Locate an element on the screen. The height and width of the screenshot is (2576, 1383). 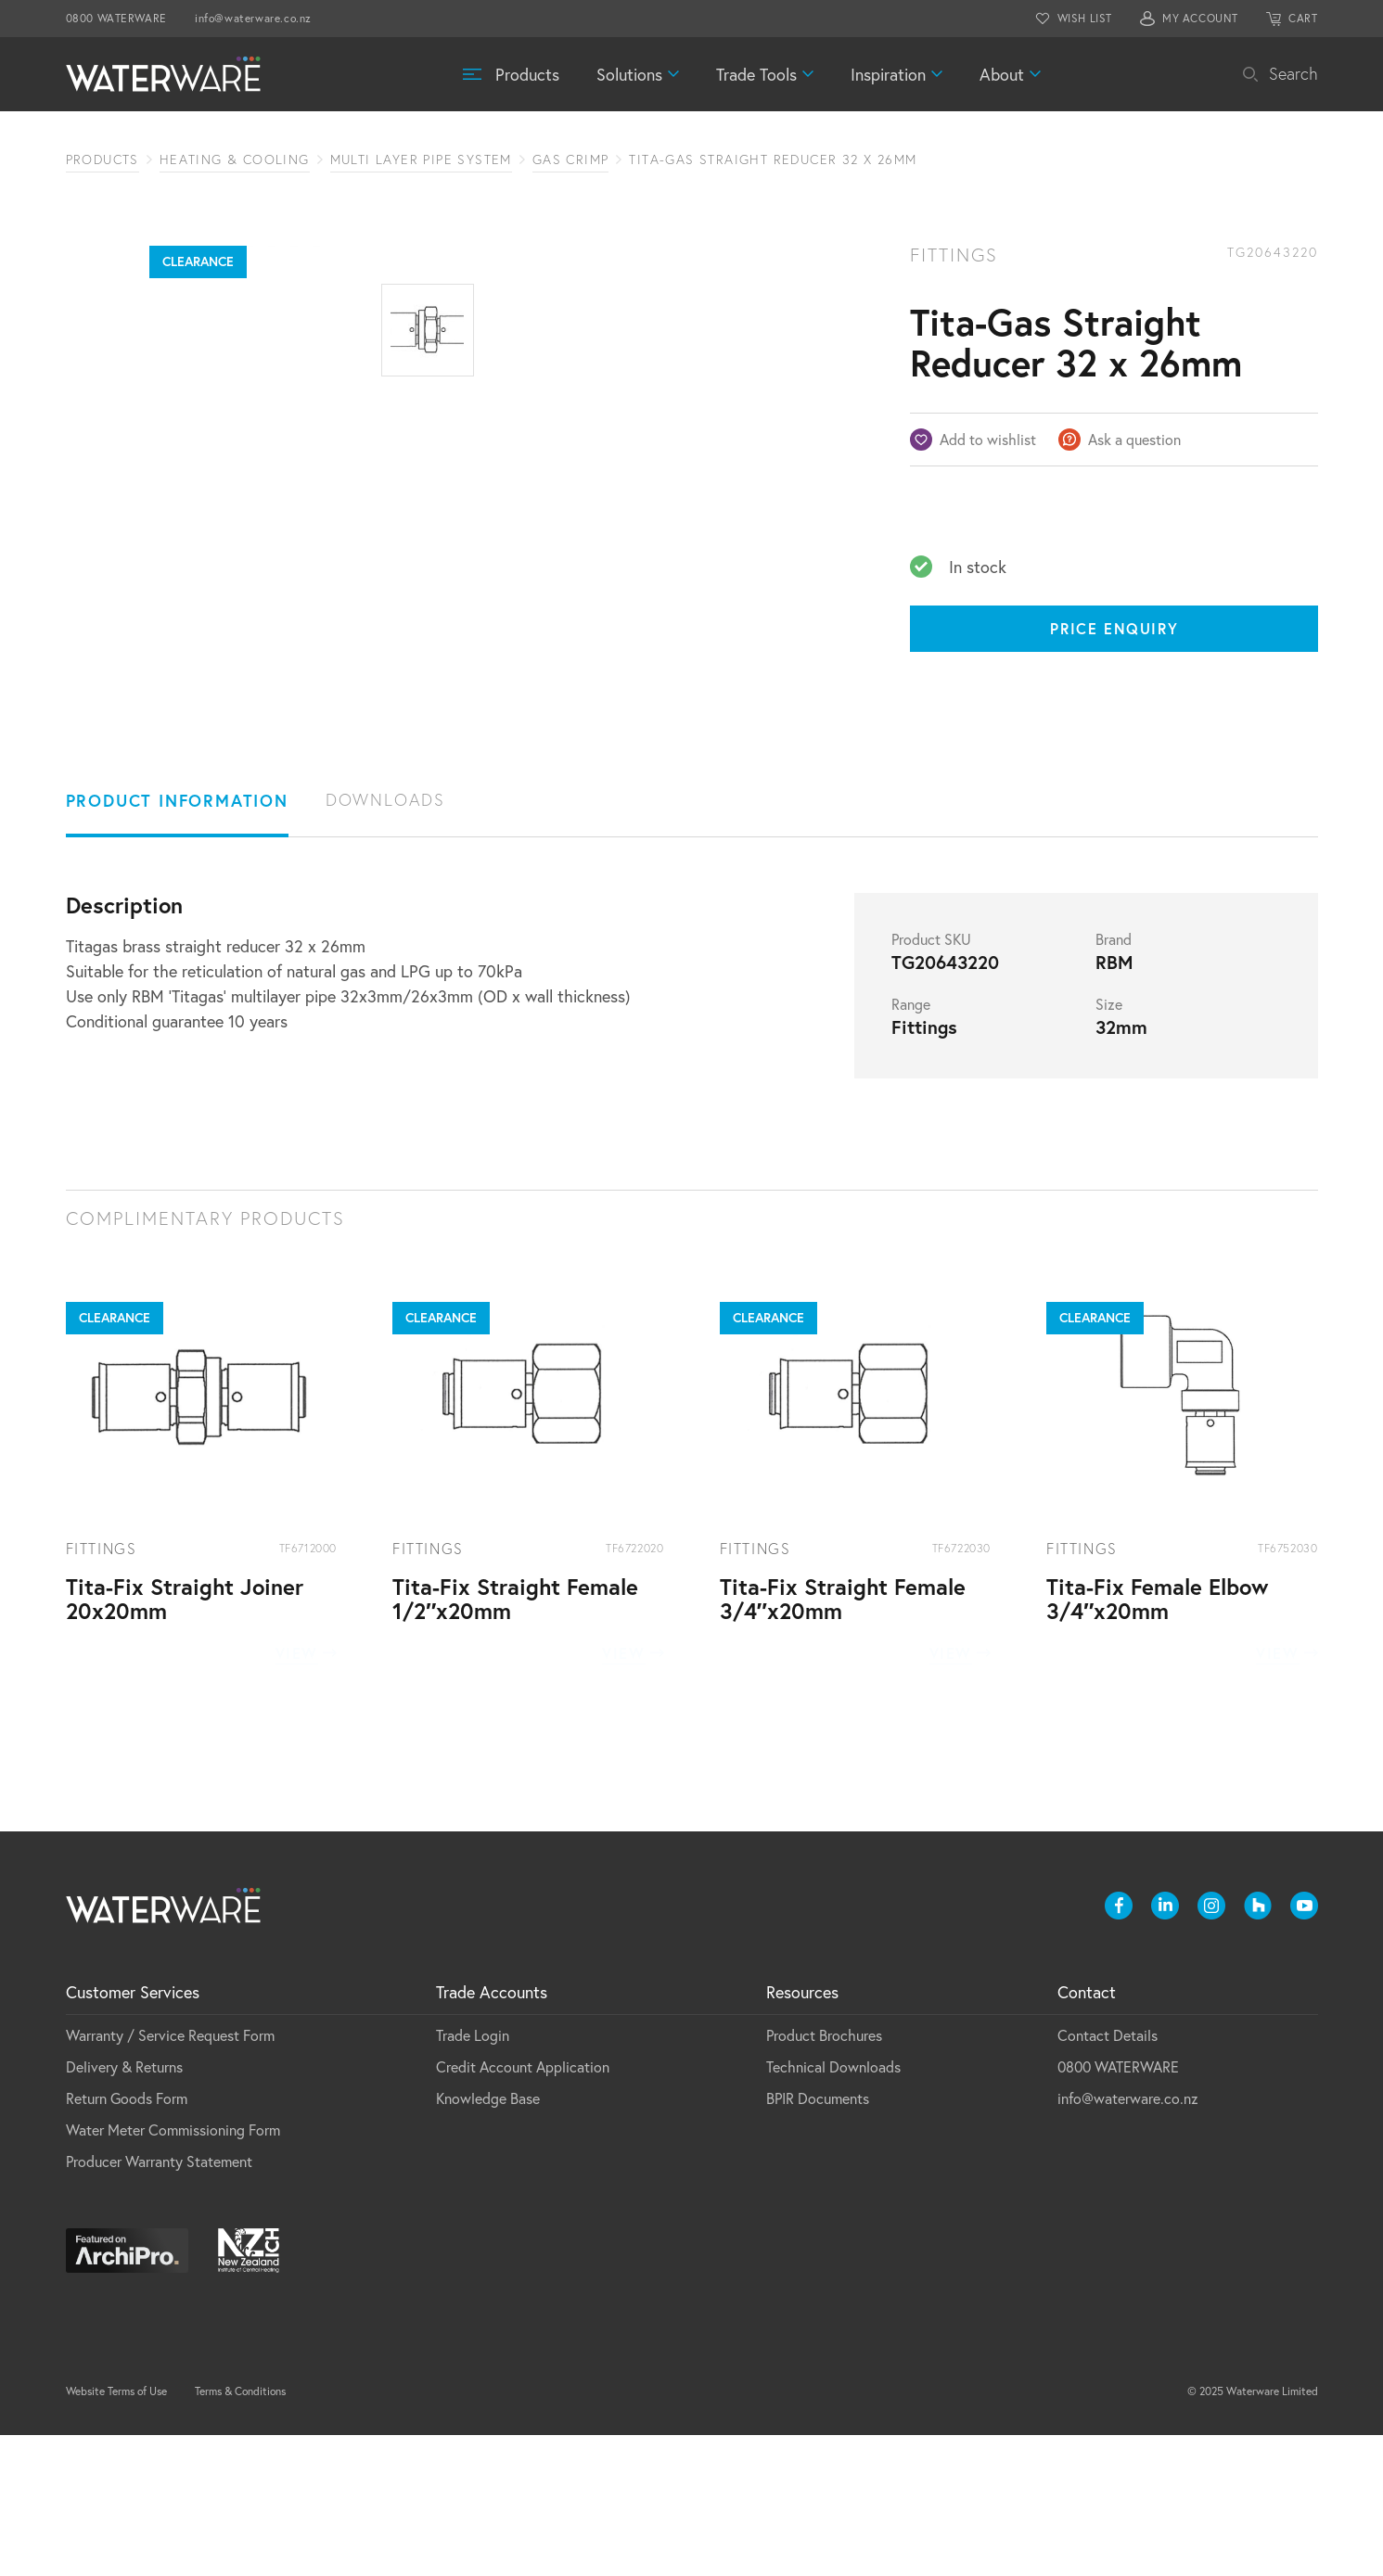
Trade Login is located at coordinates (472, 2176).